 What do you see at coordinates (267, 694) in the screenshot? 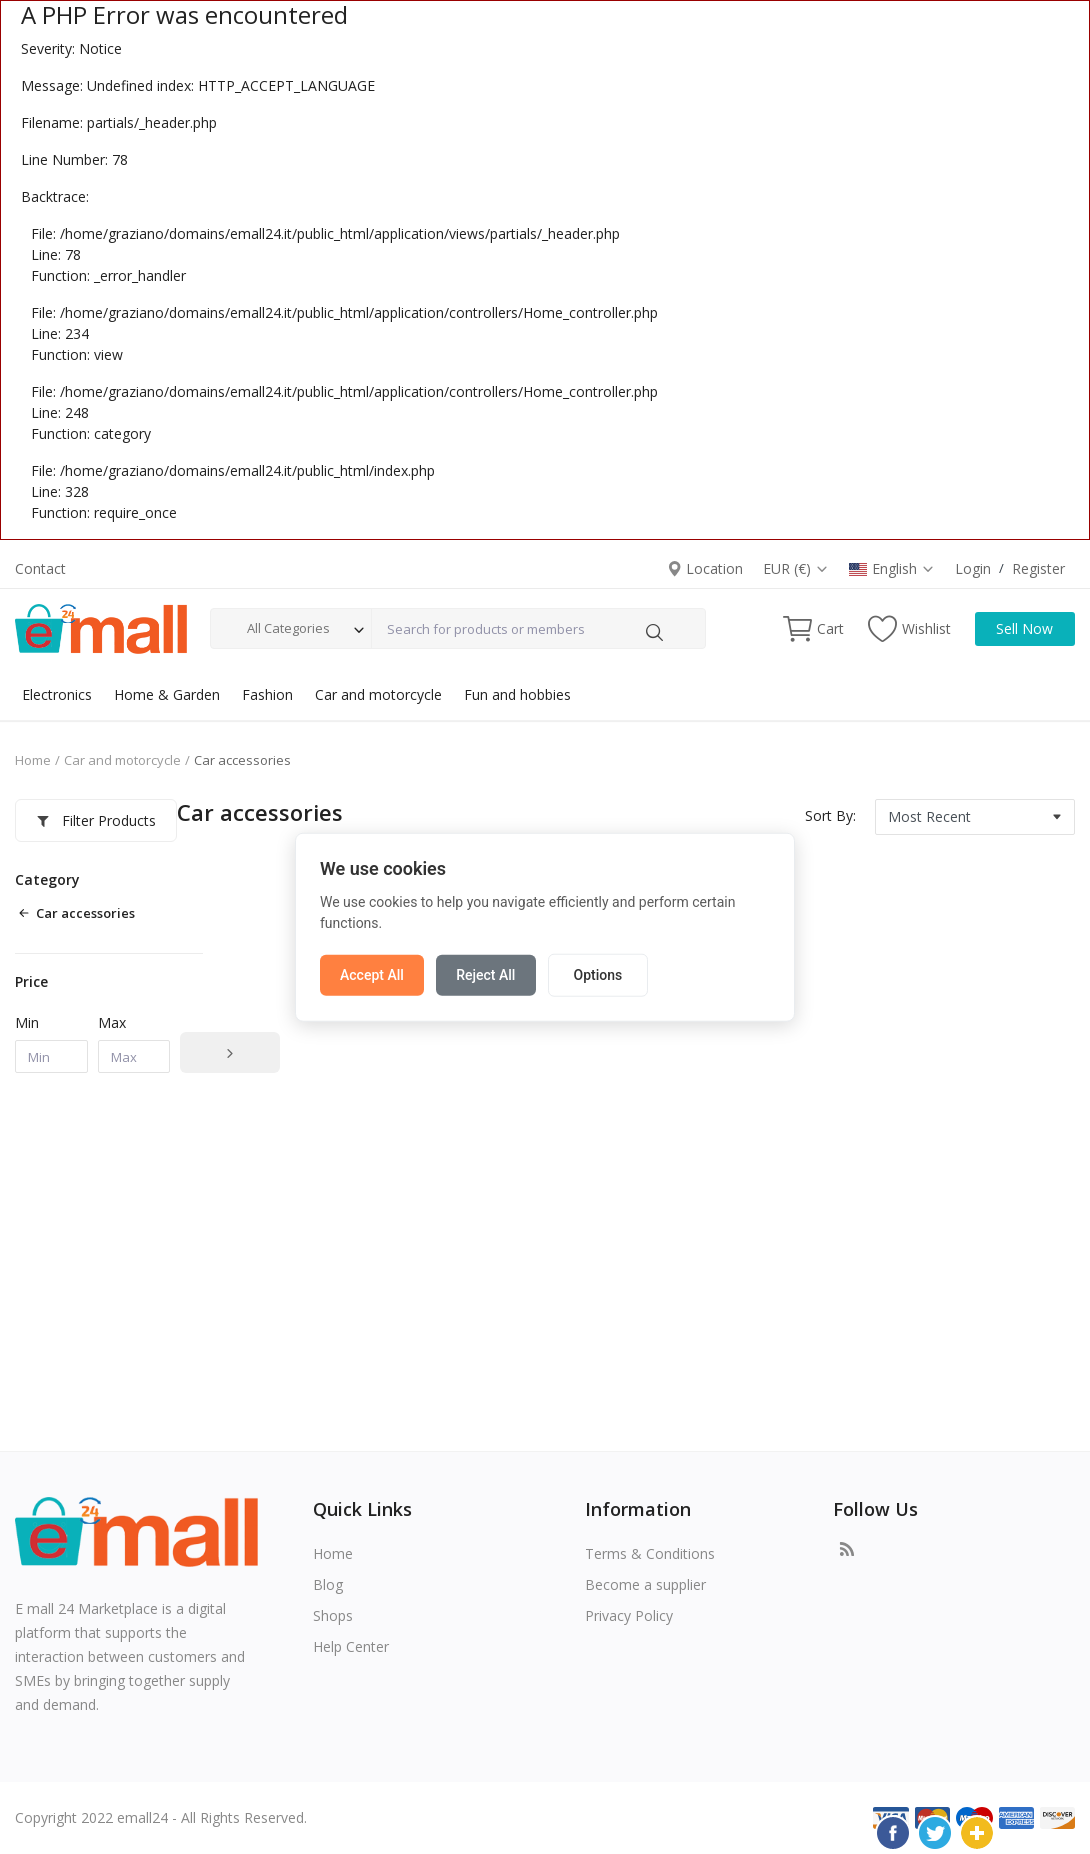
I see `Fashion` at bounding box center [267, 694].